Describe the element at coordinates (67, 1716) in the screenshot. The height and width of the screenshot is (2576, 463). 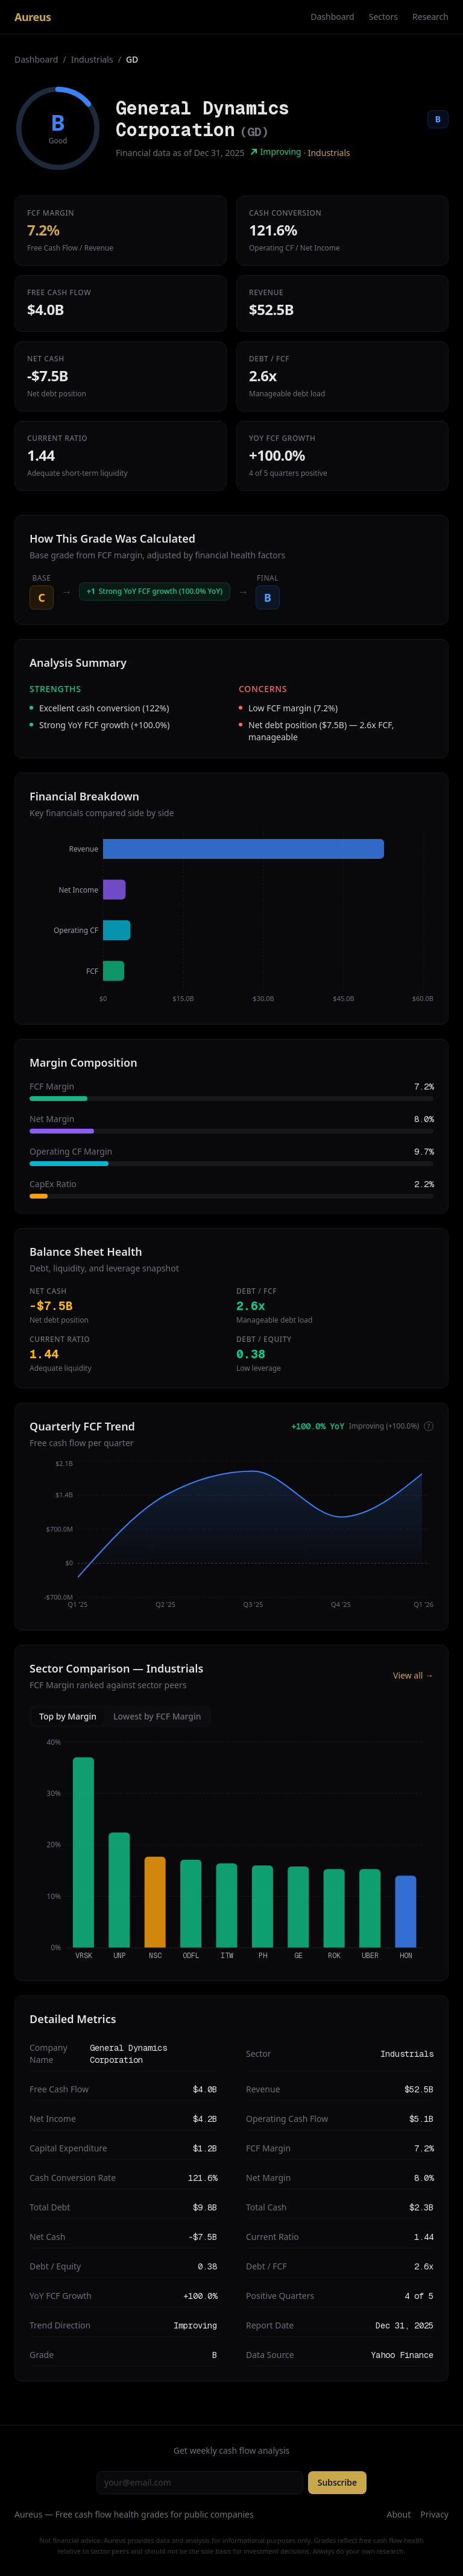
I see `Top by Margin` at that location.